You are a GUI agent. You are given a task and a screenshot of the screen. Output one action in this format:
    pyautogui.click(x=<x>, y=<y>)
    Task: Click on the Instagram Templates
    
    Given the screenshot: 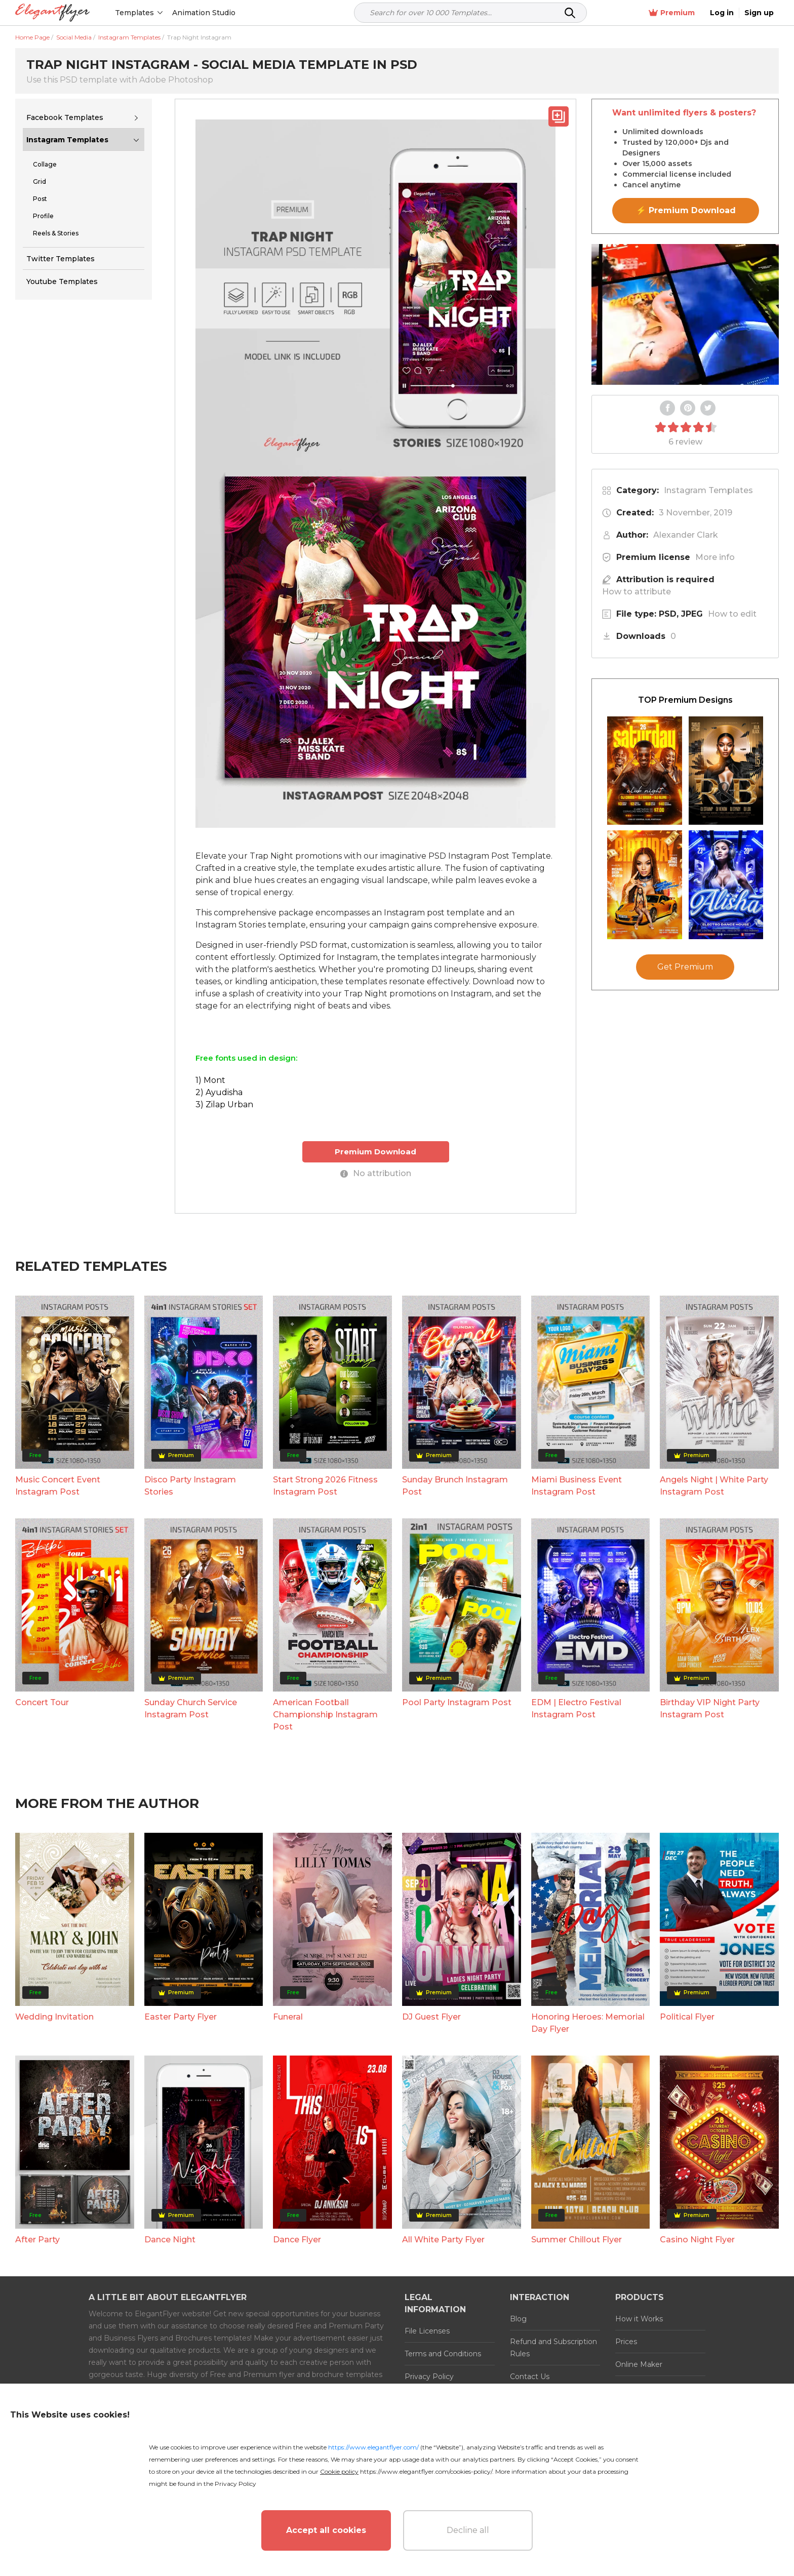 What is the action you would take?
    pyautogui.click(x=67, y=139)
    